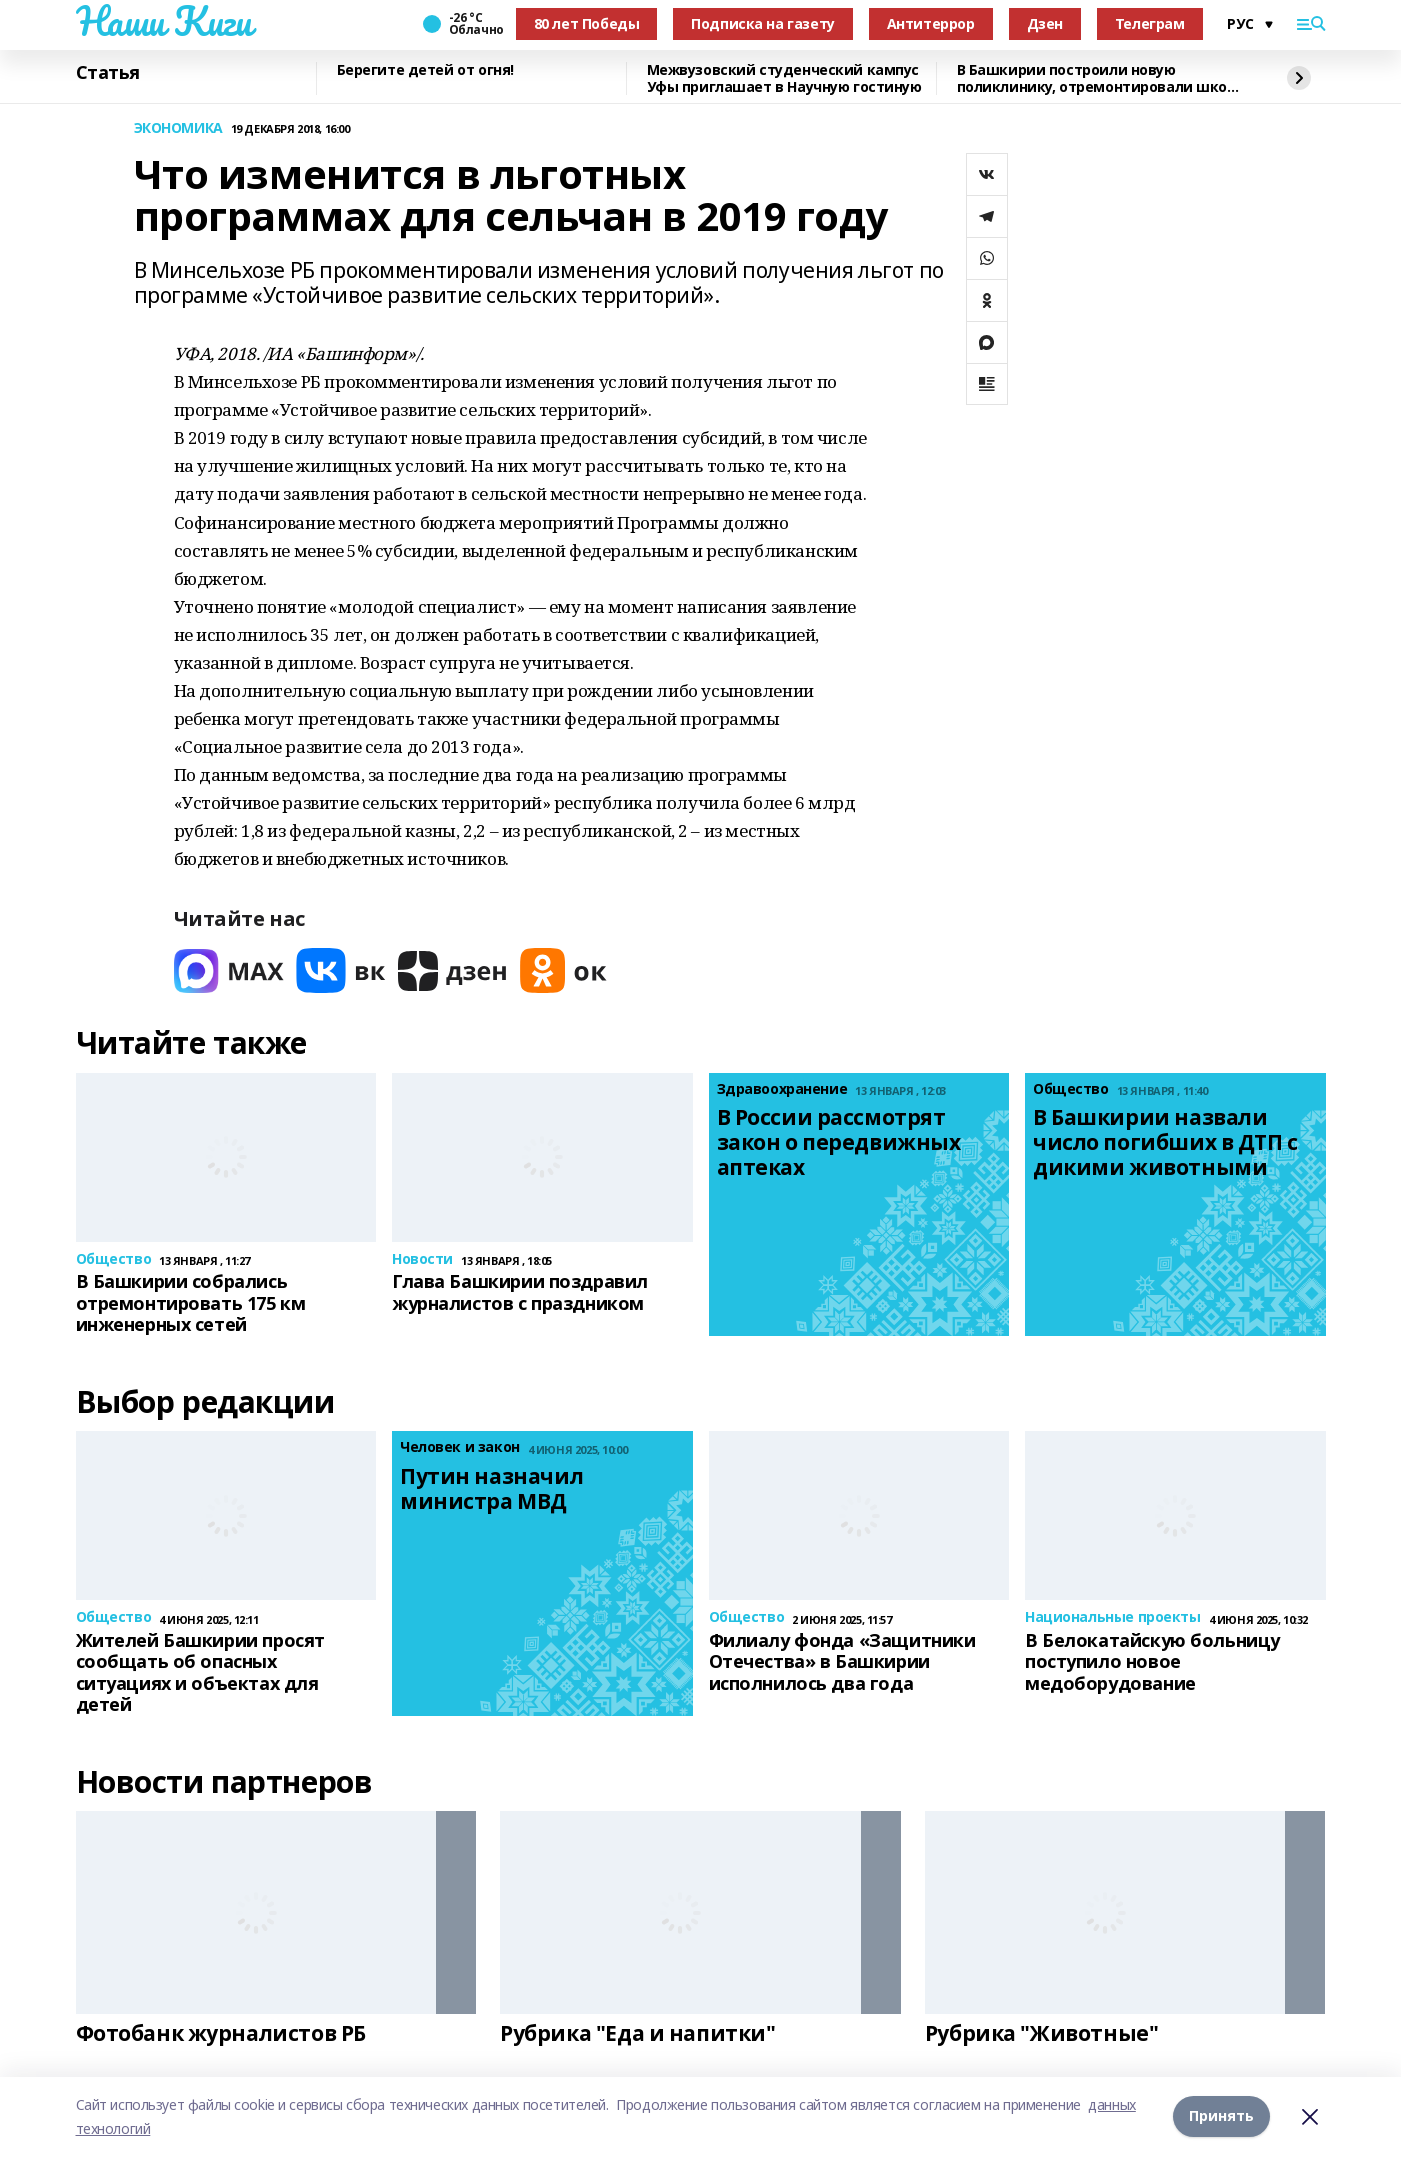 The width and height of the screenshot is (1401, 2157). What do you see at coordinates (1221, 2116) in the screenshot?
I see `Принять` at bounding box center [1221, 2116].